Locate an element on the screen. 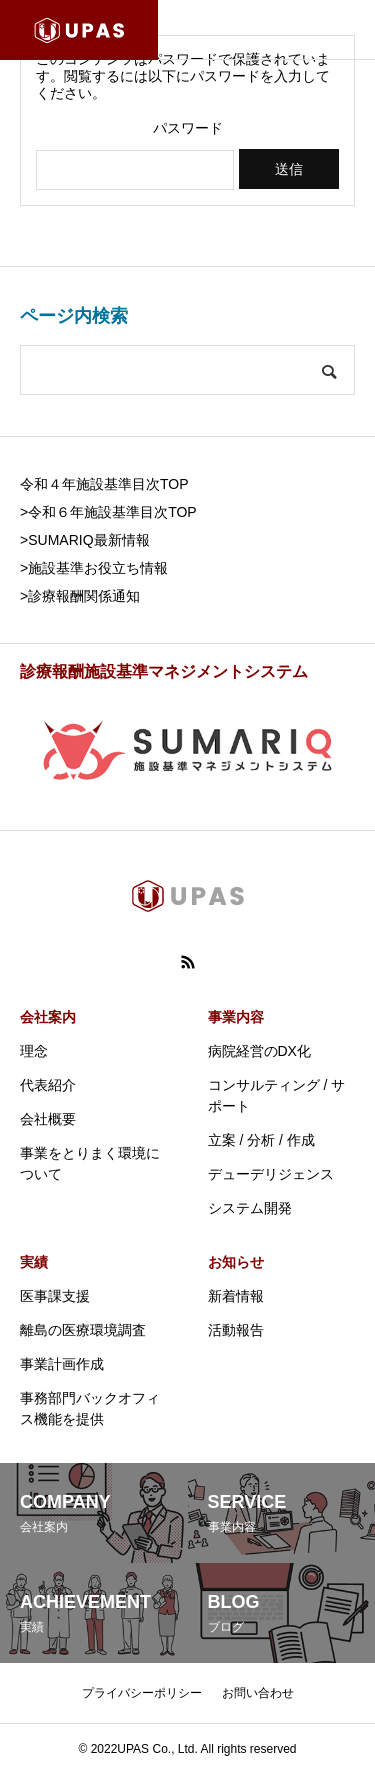 This screenshot has height=1774, width=375. 医事課支援 is located at coordinates (55, 1296).